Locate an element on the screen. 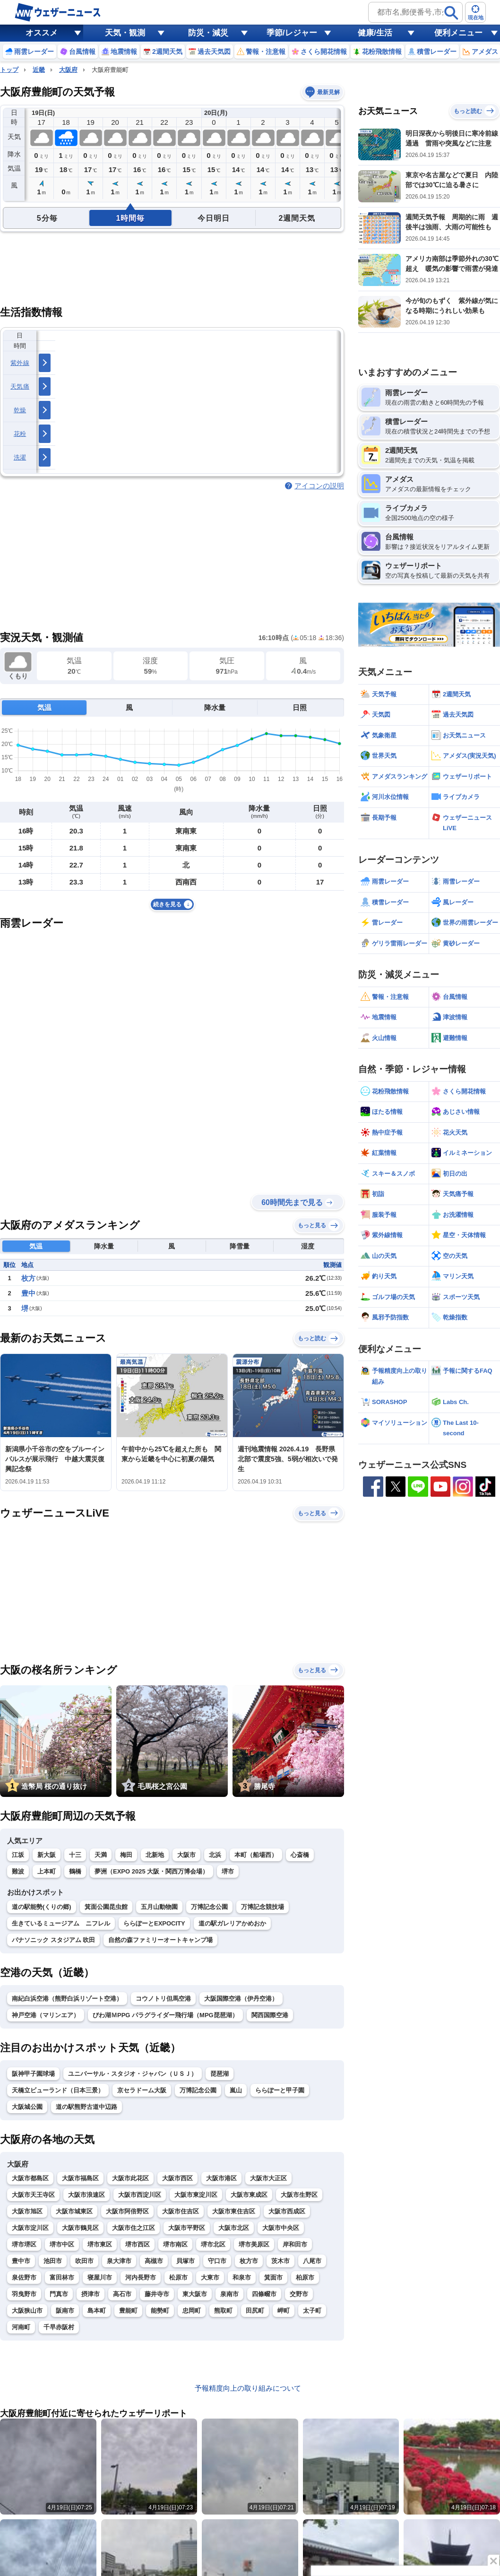 The width and height of the screenshot is (500, 2576). 富田林市 is located at coordinates (62, 2277).